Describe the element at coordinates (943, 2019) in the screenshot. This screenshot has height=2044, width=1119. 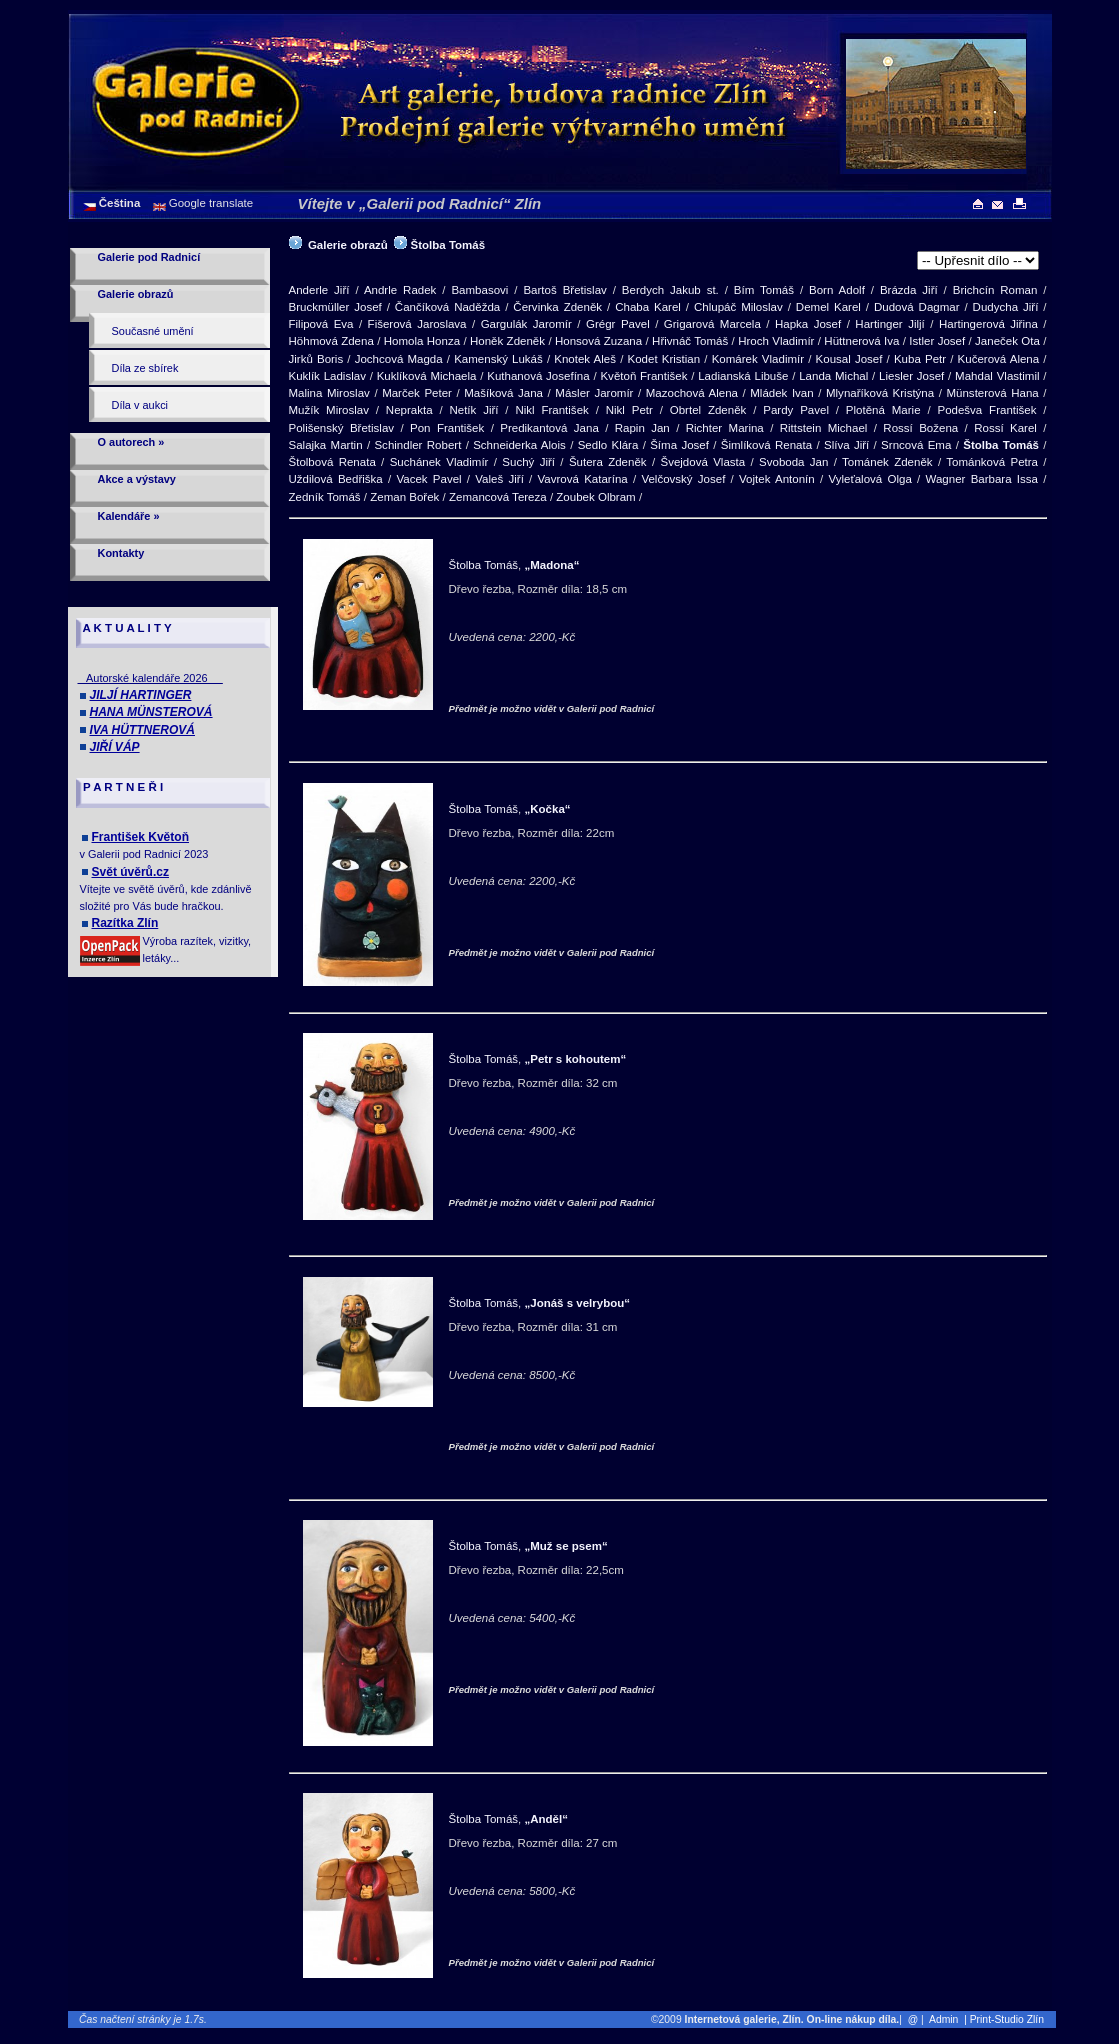
I see `Admin` at that location.